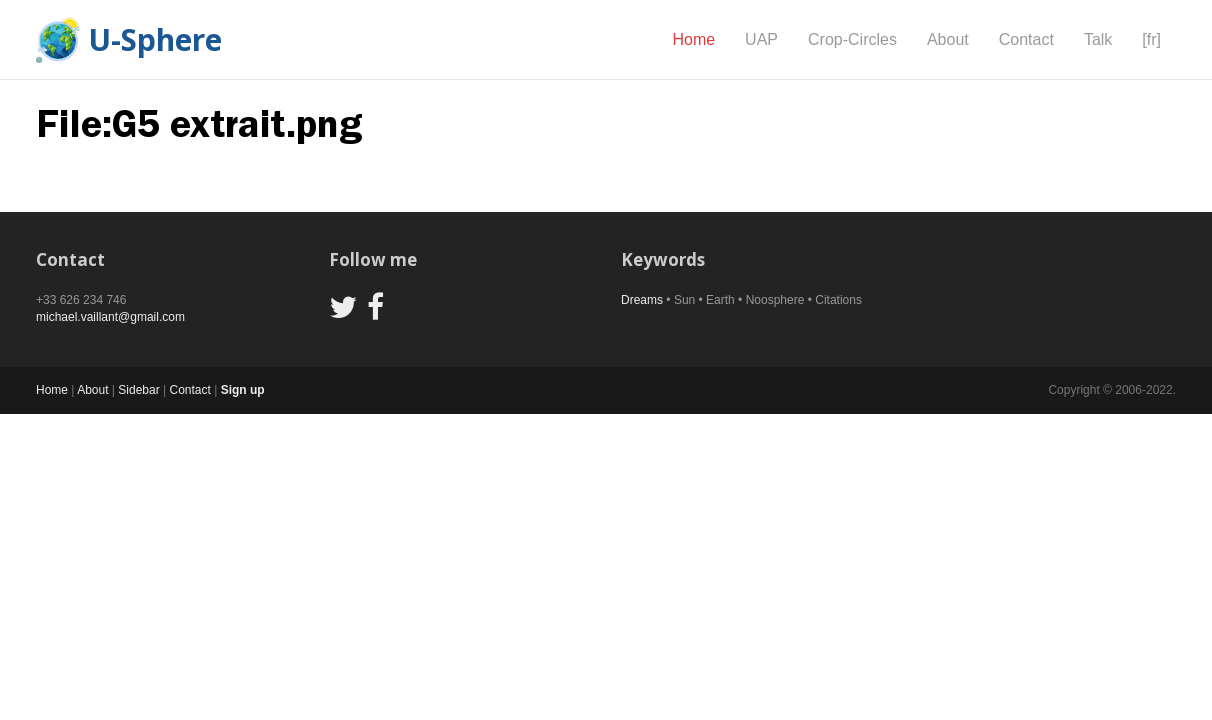 Image resolution: width=1212 pixels, height=720 pixels. Describe the element at coordinates (852, 39) in the screenshot. I see `Crop-Circles` at that location.